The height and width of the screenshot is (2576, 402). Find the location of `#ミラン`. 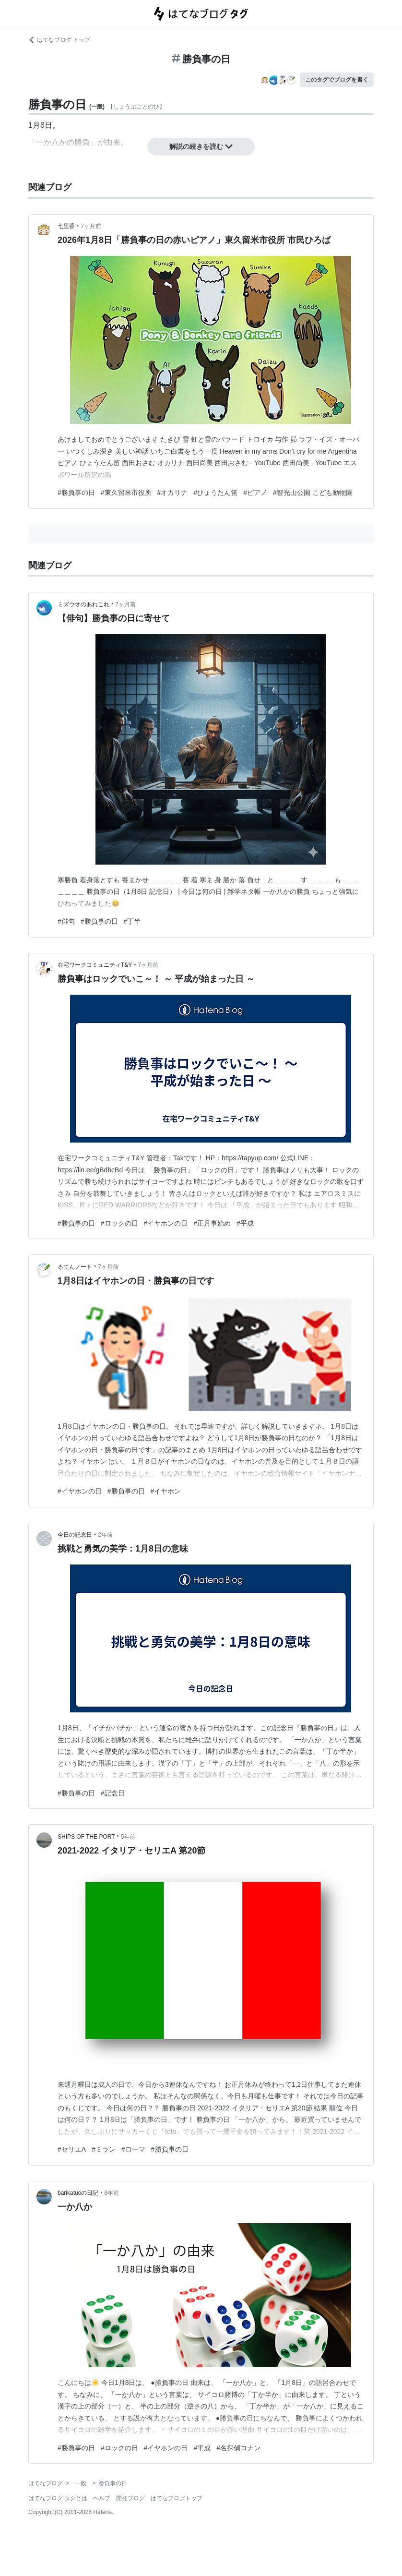

#ミラン is located at coordinates (104, 2149).